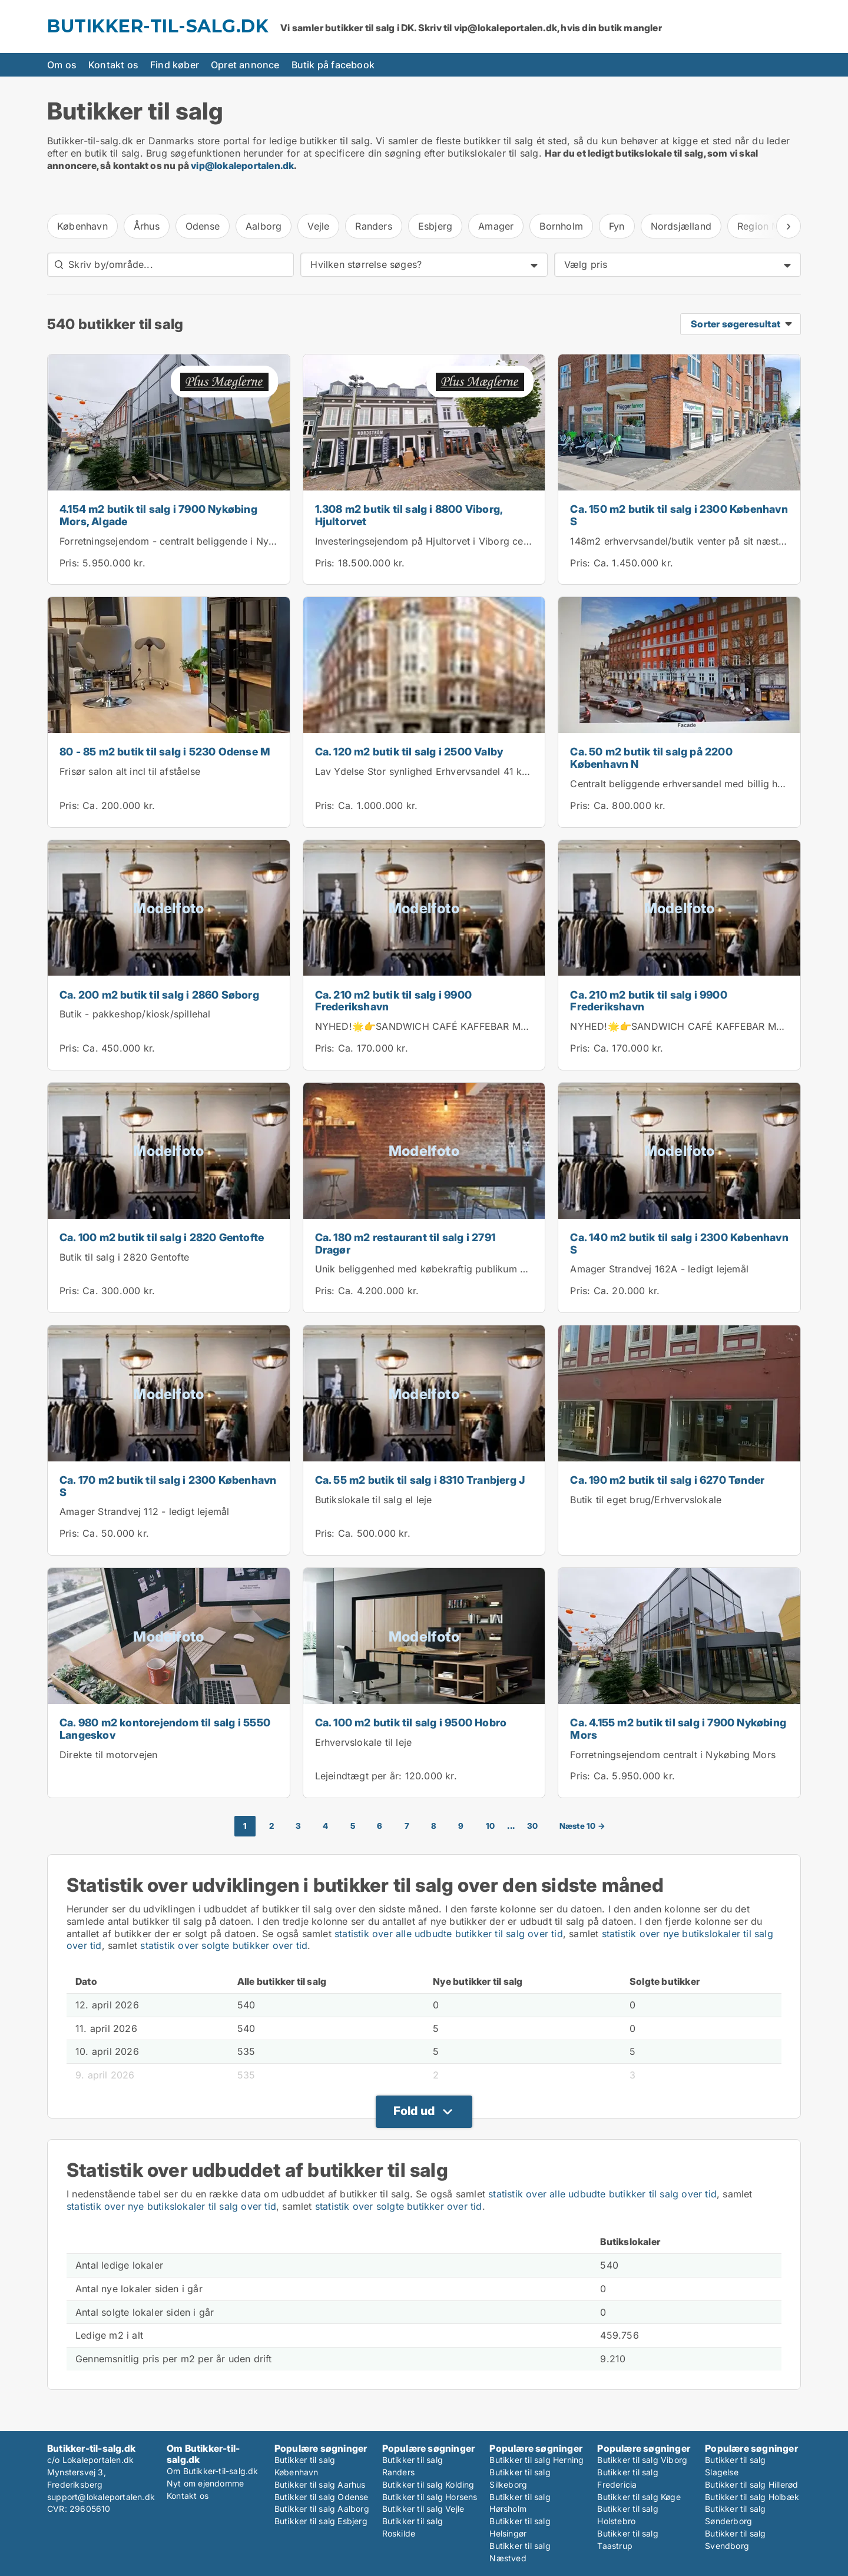 The height and width of the screenshot is (2576, 848). What do you see at coordinates (205, 2483) in the screenshot?
I see `Nyt om ejendomme` at bounding box center [205, 2483].